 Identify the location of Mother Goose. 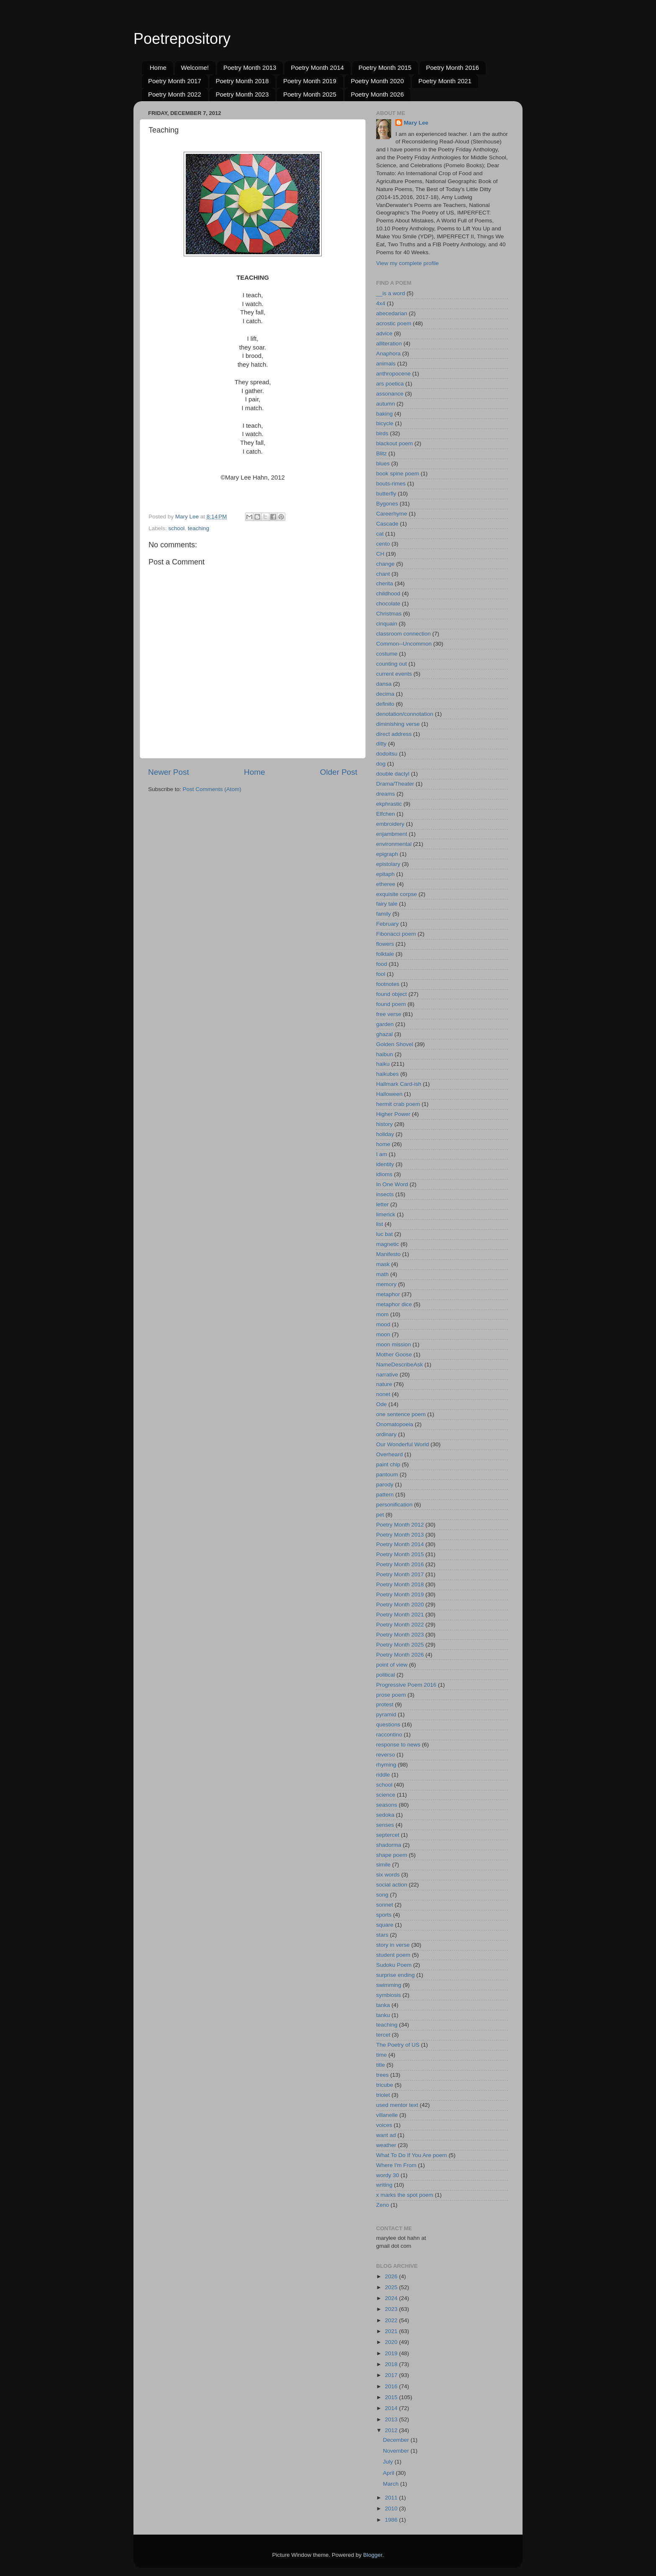
(394, 1354).